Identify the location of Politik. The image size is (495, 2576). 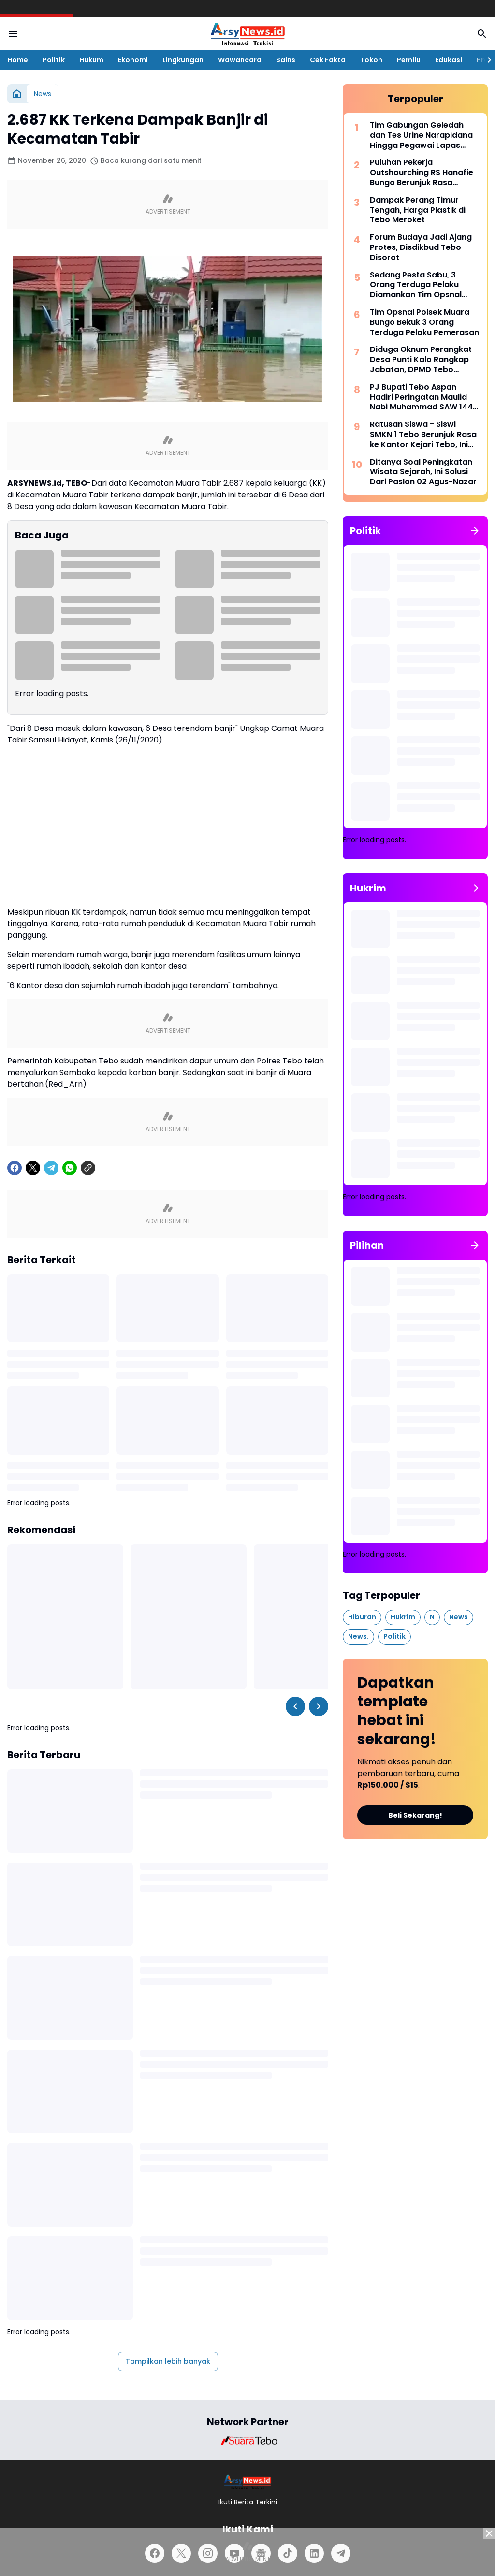
(54, 60).